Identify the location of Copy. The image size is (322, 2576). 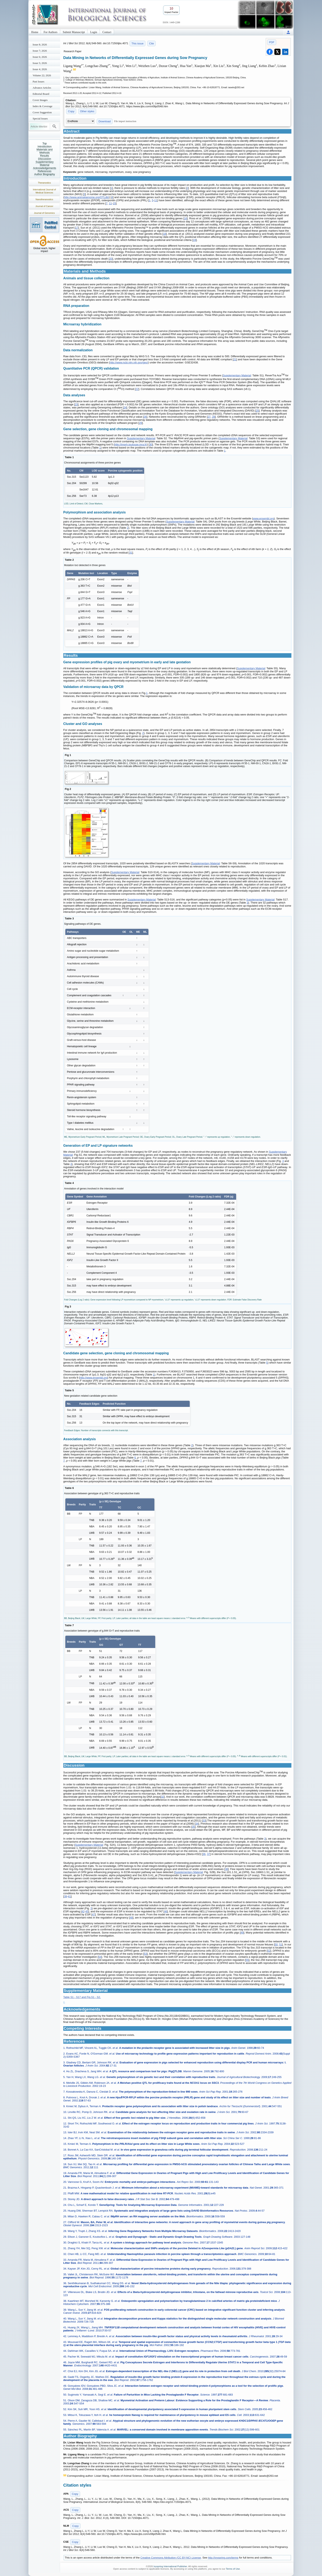
(71, 111).